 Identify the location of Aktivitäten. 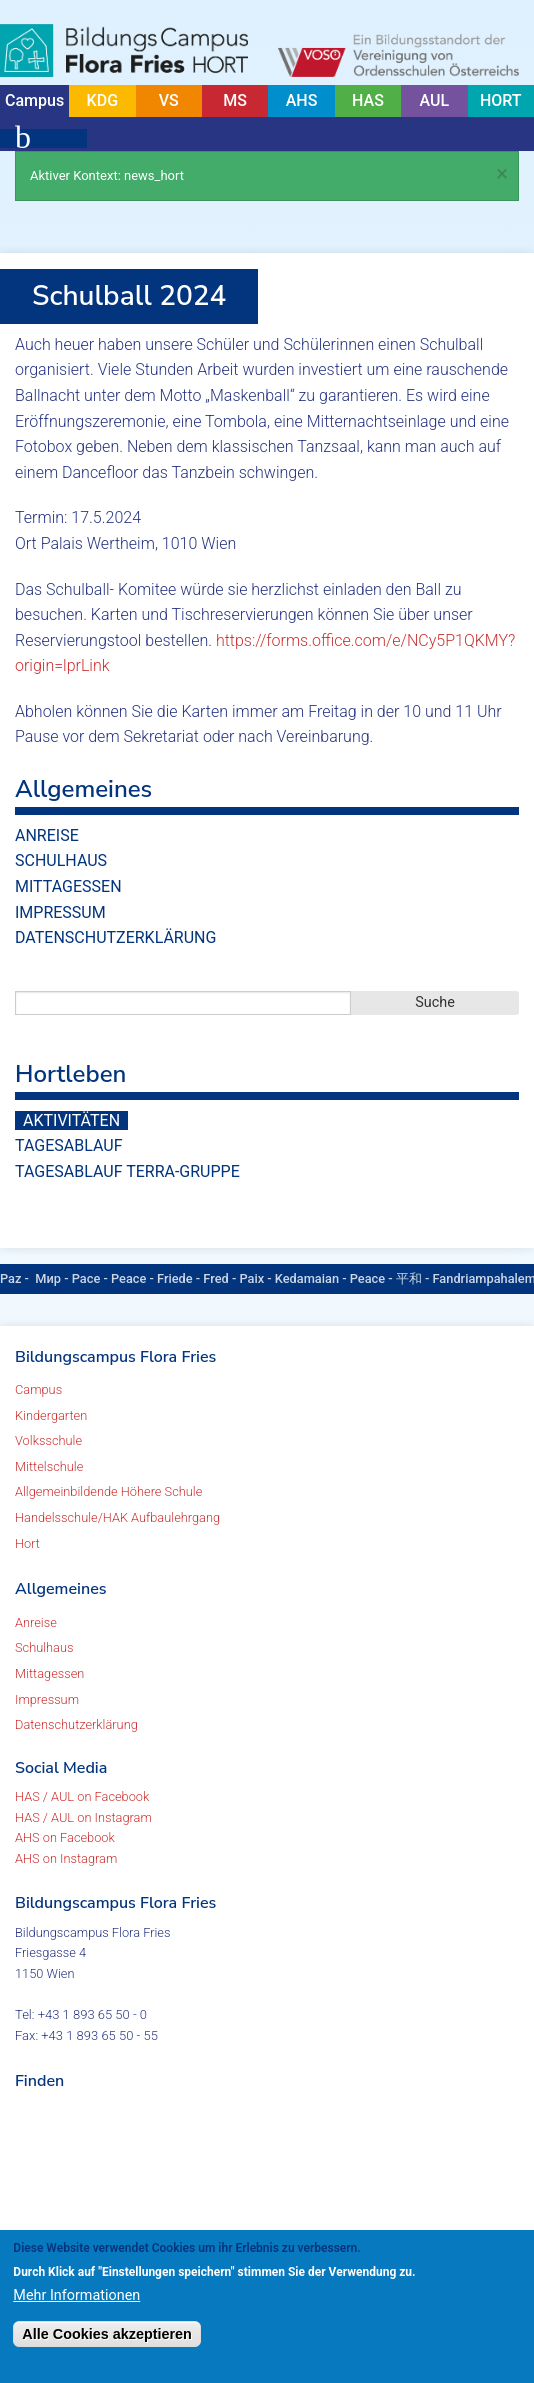
(71, 1120).